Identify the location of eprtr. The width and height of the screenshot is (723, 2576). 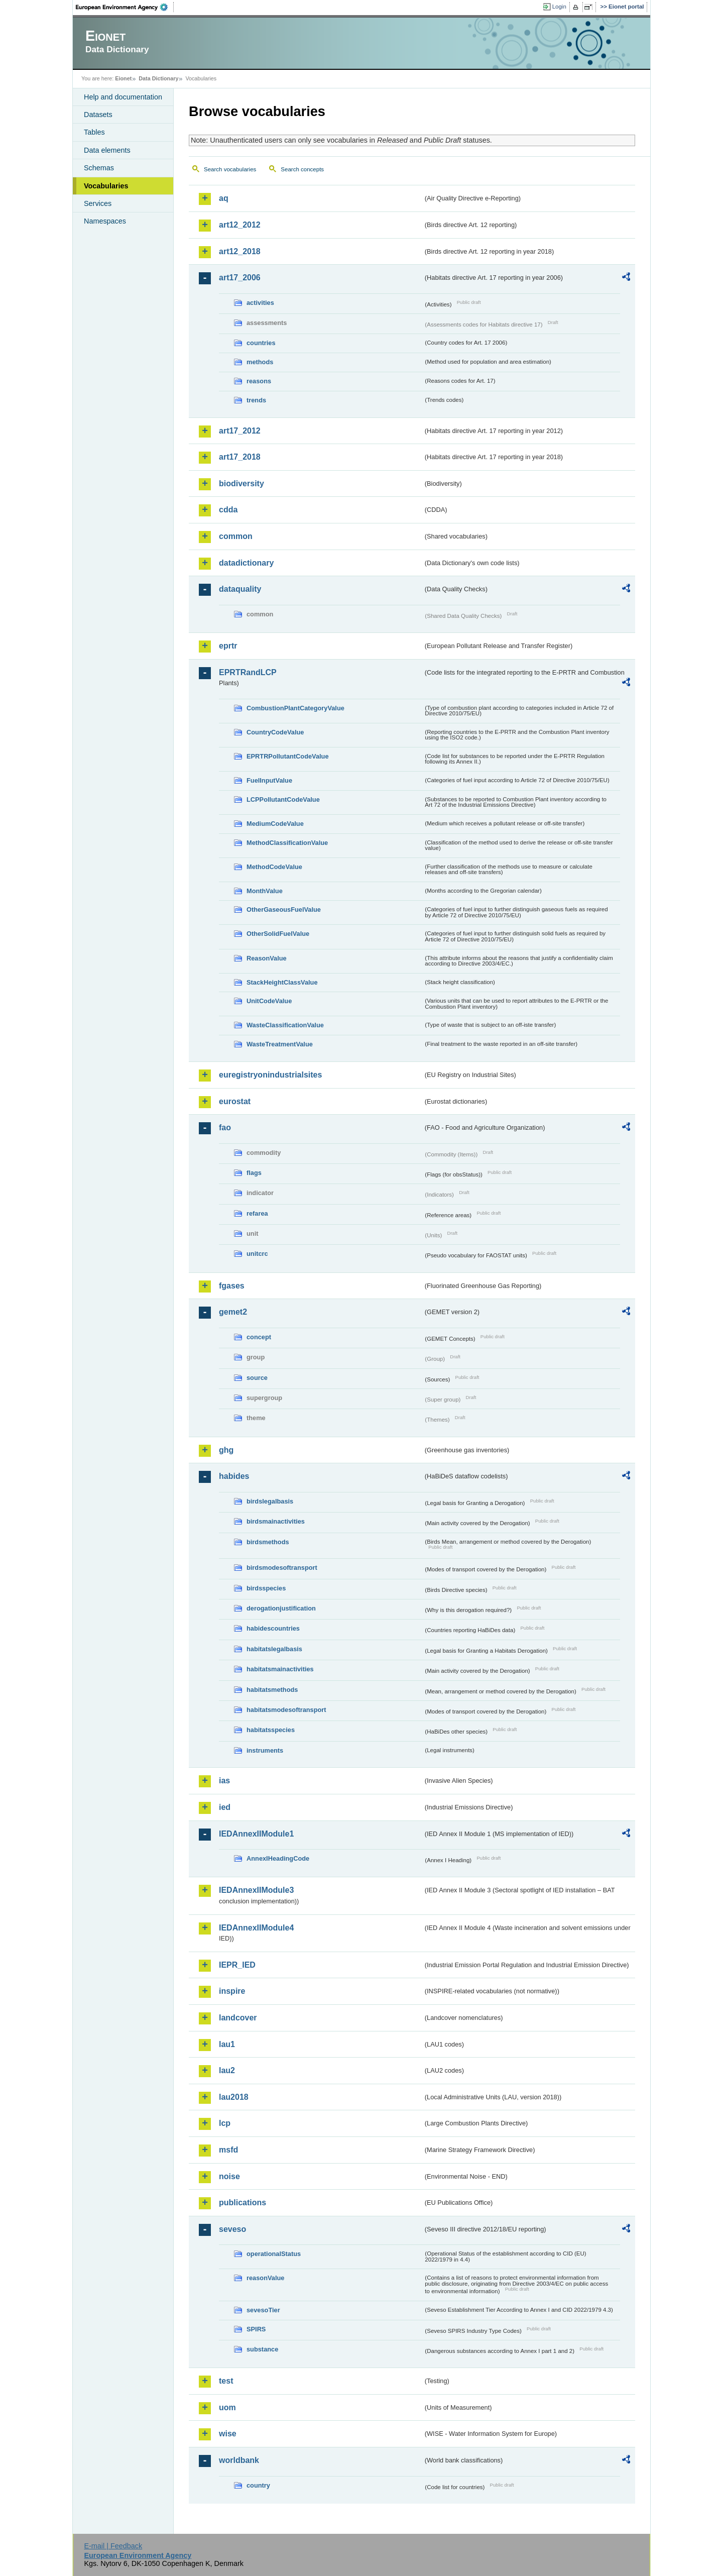
(228, 645).